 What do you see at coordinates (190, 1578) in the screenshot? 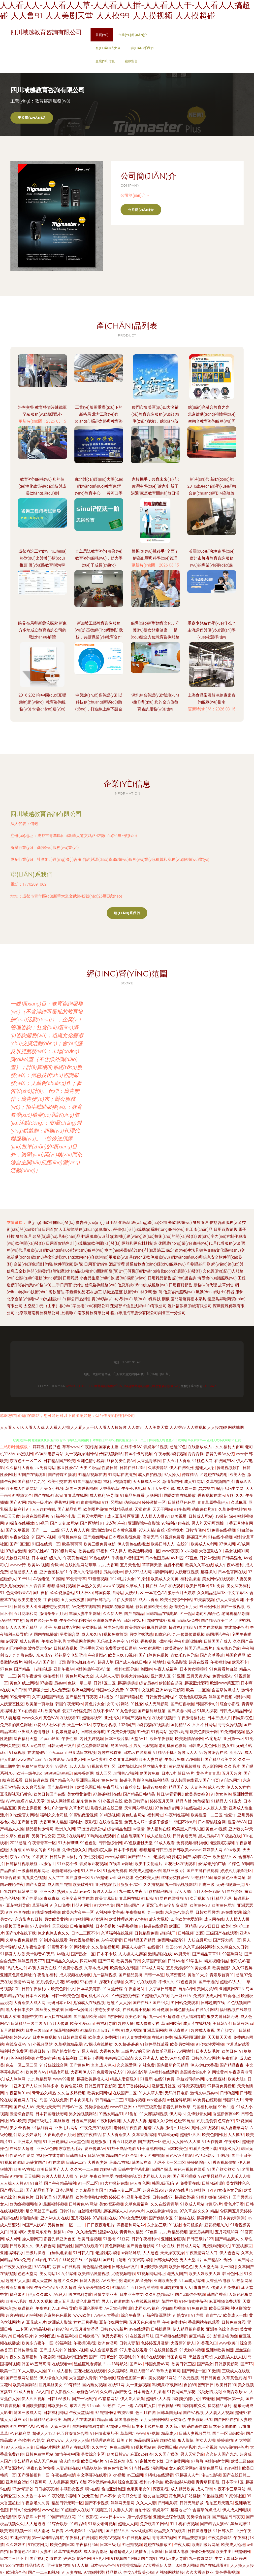
I see `福利舍操逼` at bounding box center [190, 1578].